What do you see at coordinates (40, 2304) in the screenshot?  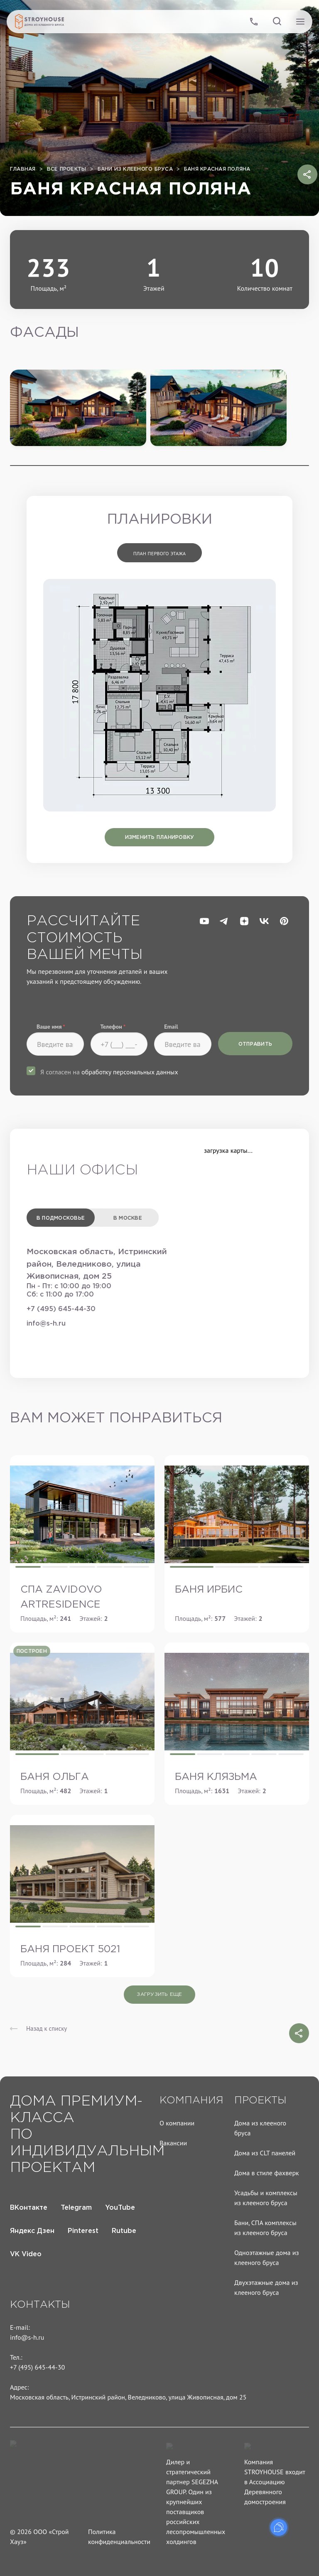 I see `Контакты` at bounding box center [40, 2304].